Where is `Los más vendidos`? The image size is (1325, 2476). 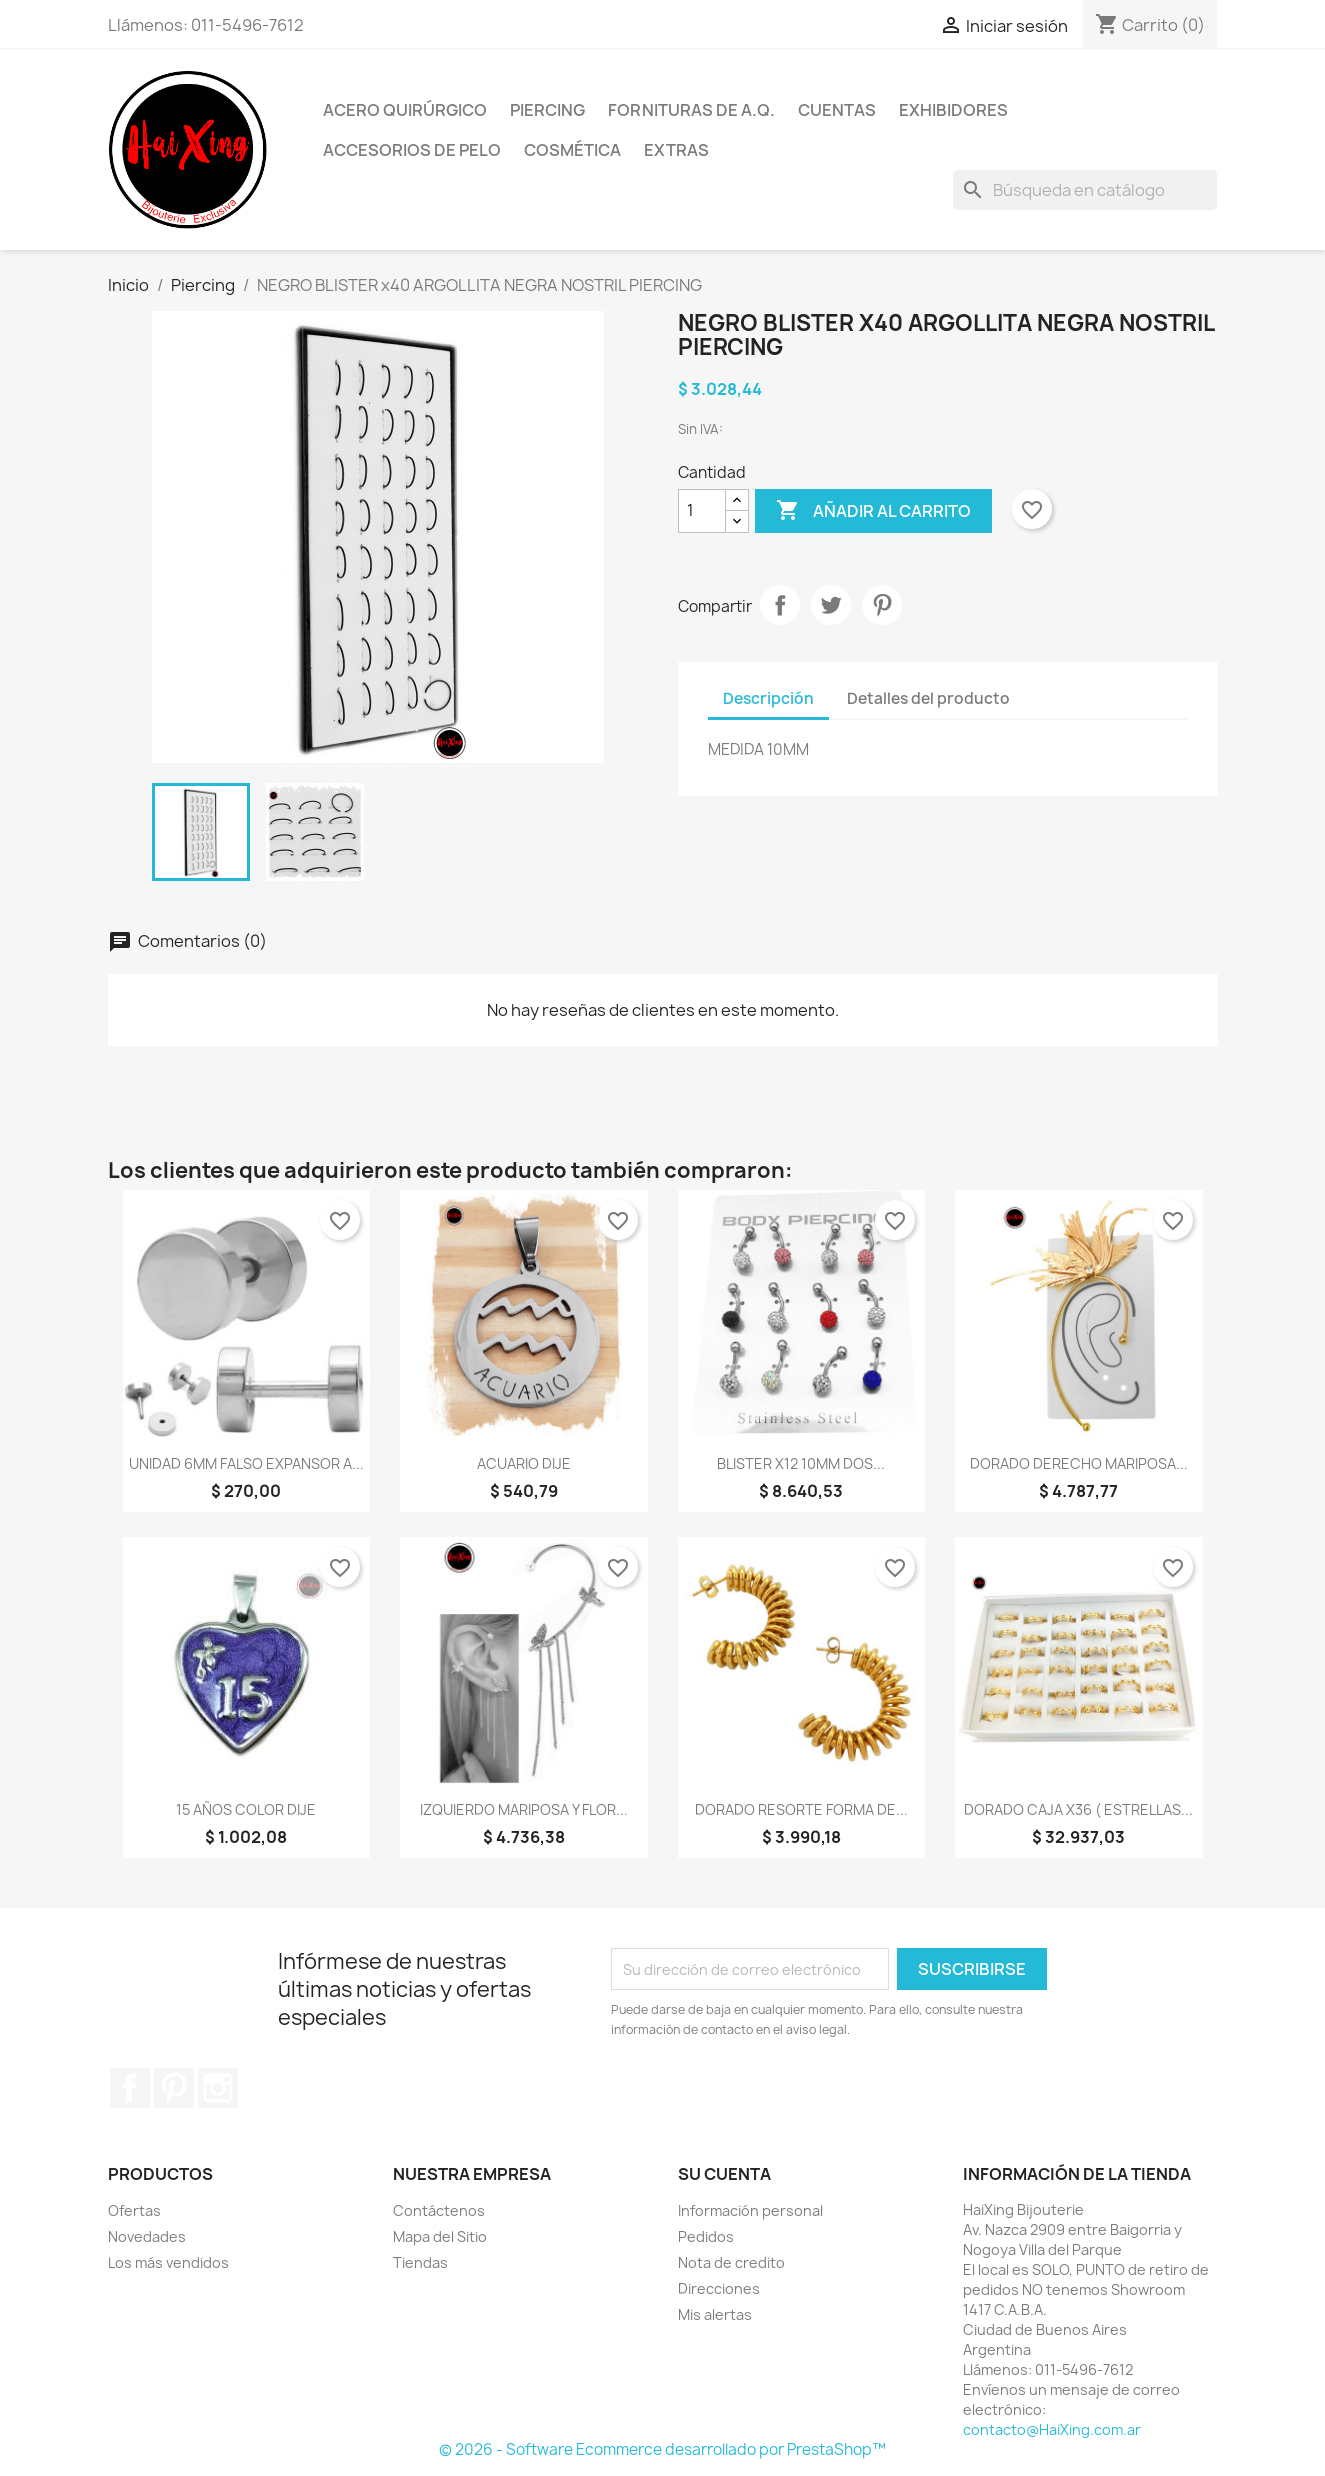
Los más vendidos is located at coordinates (168, 2262).